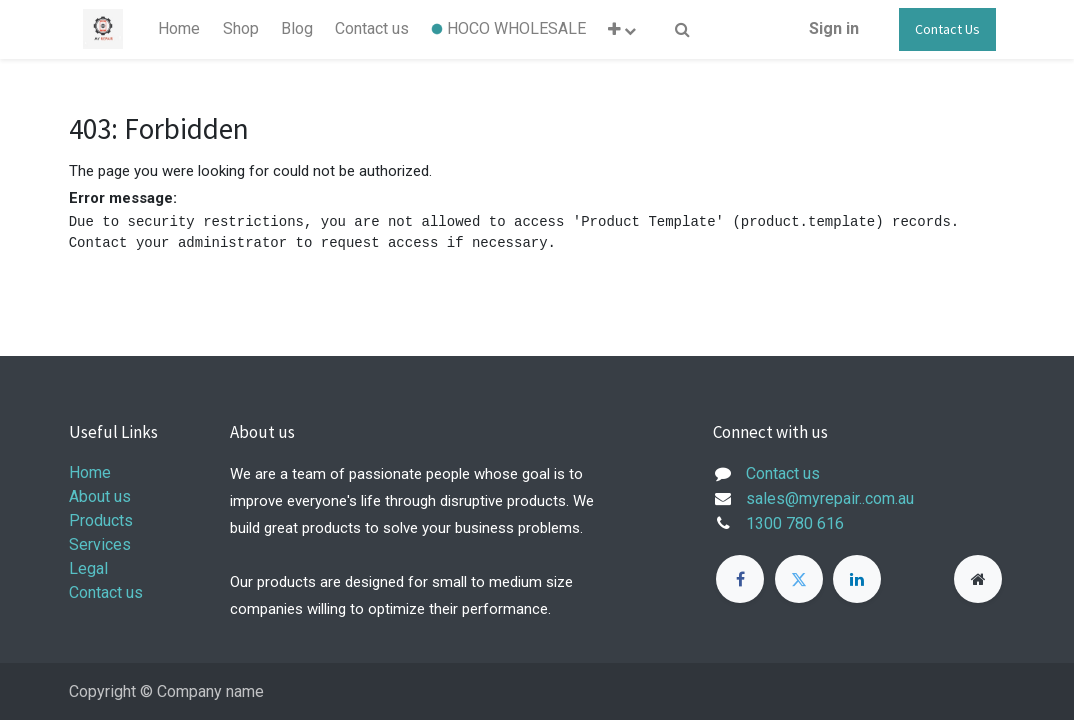 The height and width of the screenshot is (720, 1074). Describe the element at coordinates (100, 544) in the screenshot. I see `Services` at that location.